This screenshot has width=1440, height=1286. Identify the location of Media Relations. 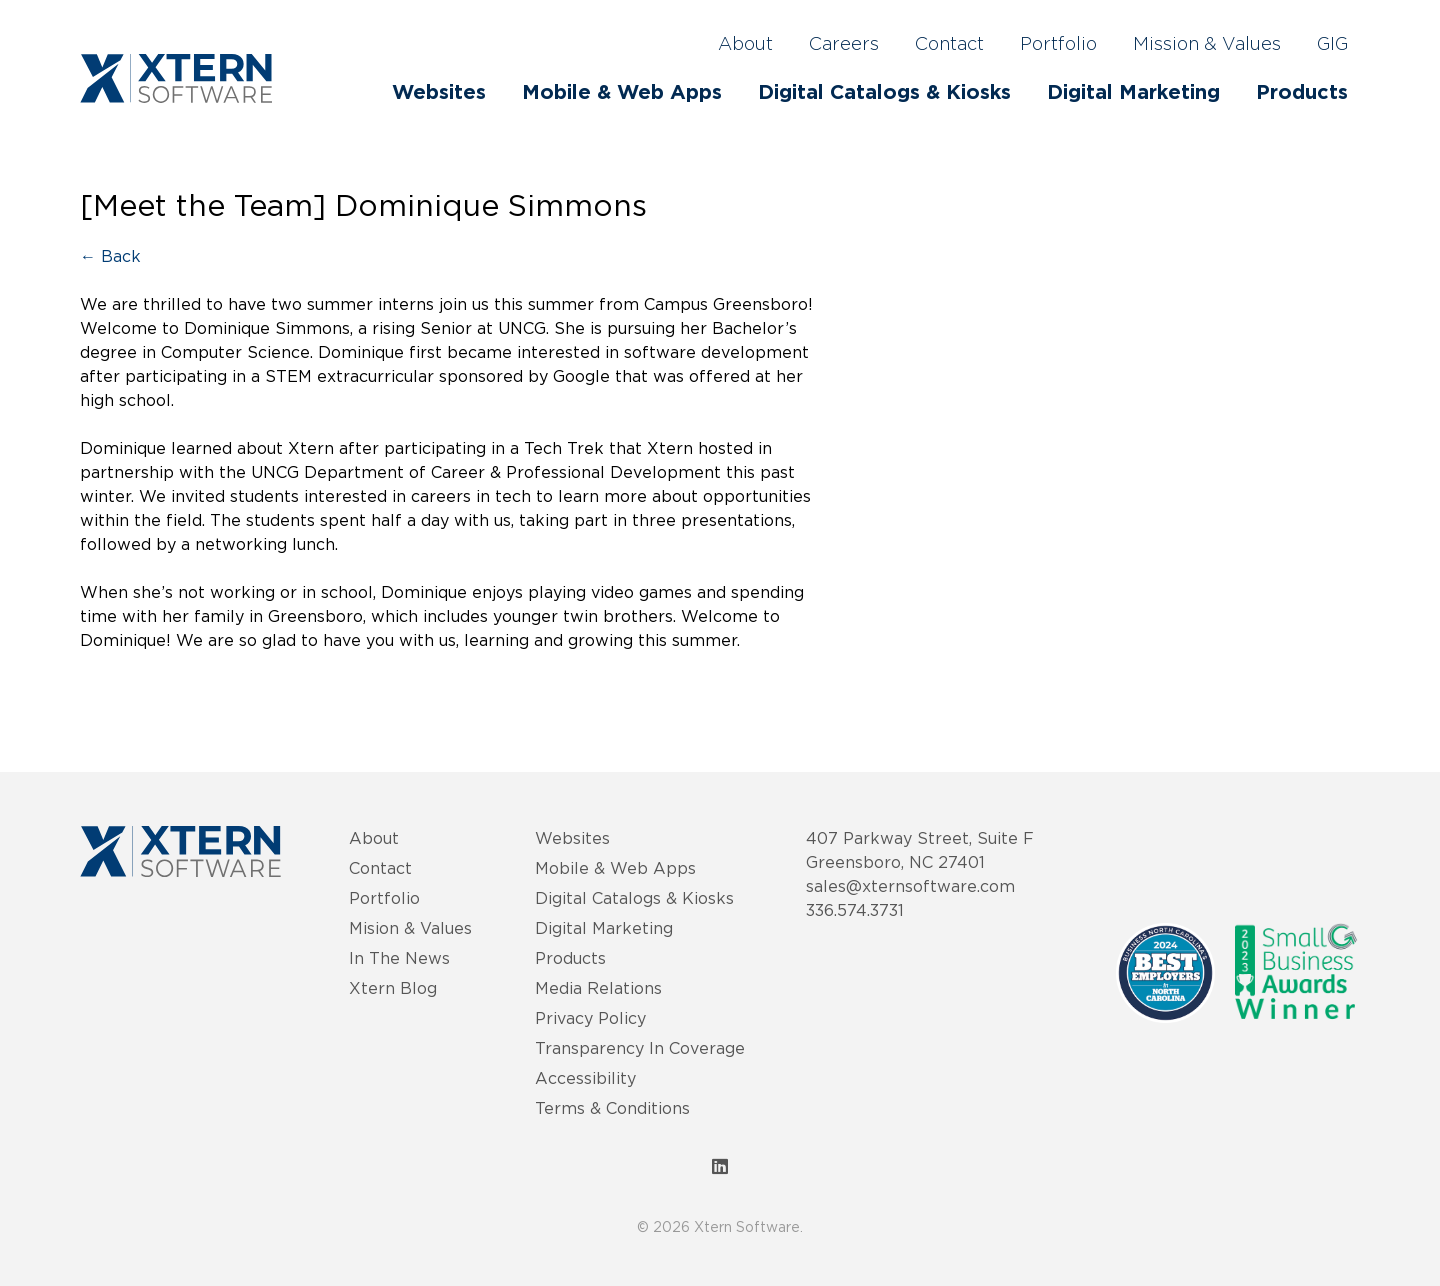
(598, 988).